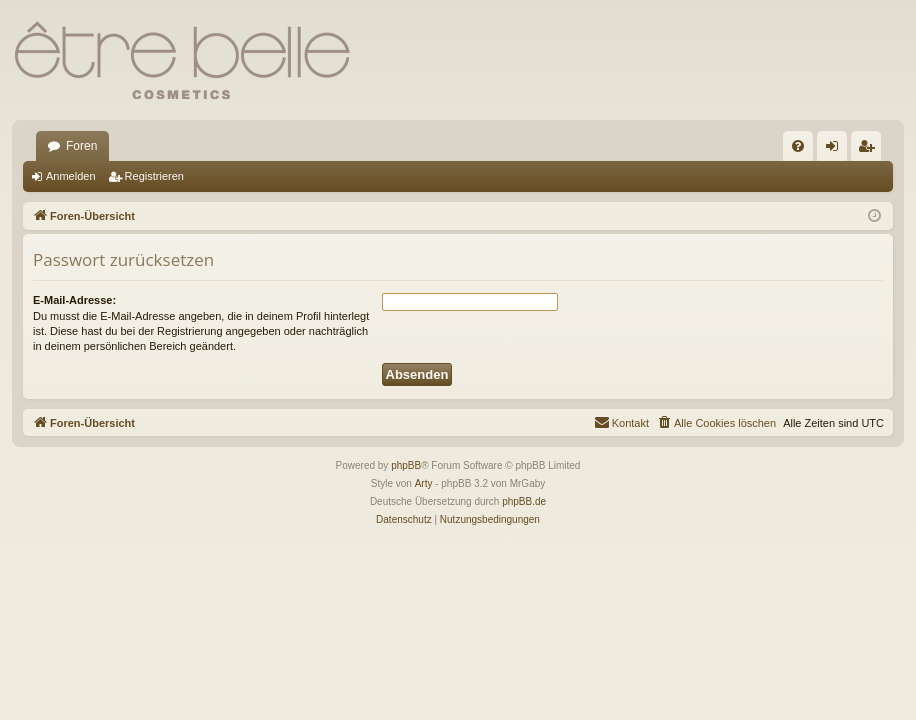 This screenshot has width=916, height=720. I want to click on phpBB.de, so click(524, 501).